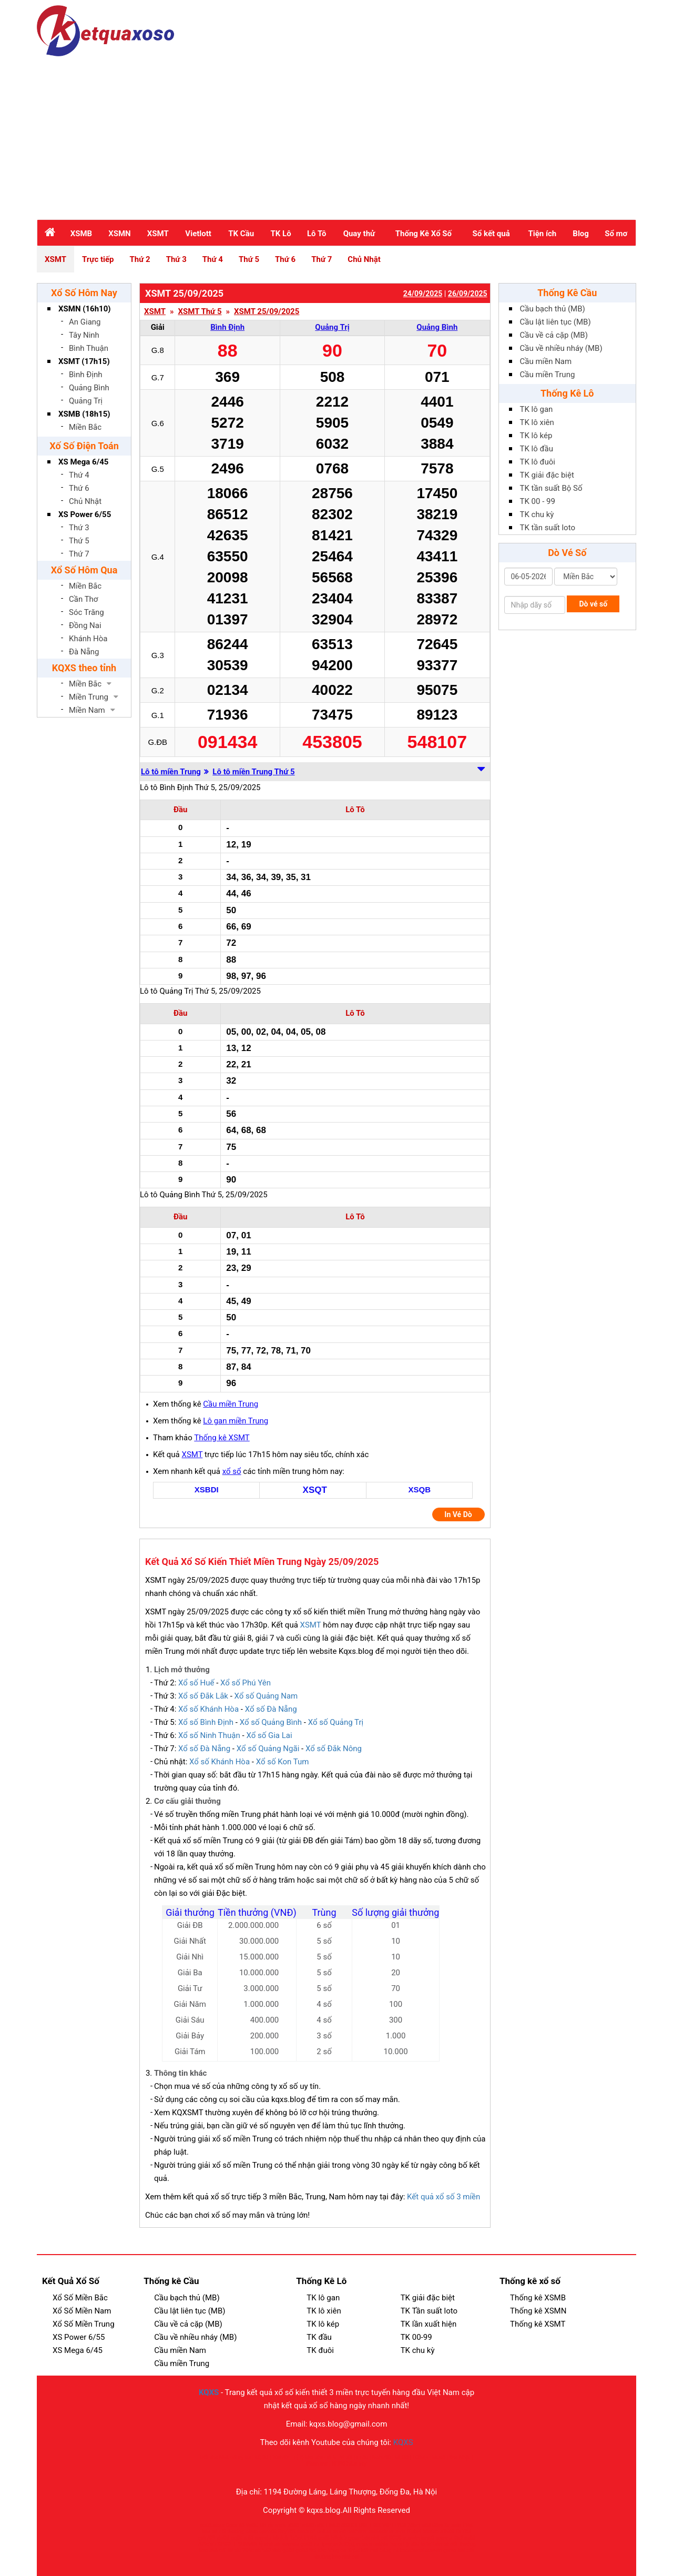  I want to click on cm88, so click(339, 2531).